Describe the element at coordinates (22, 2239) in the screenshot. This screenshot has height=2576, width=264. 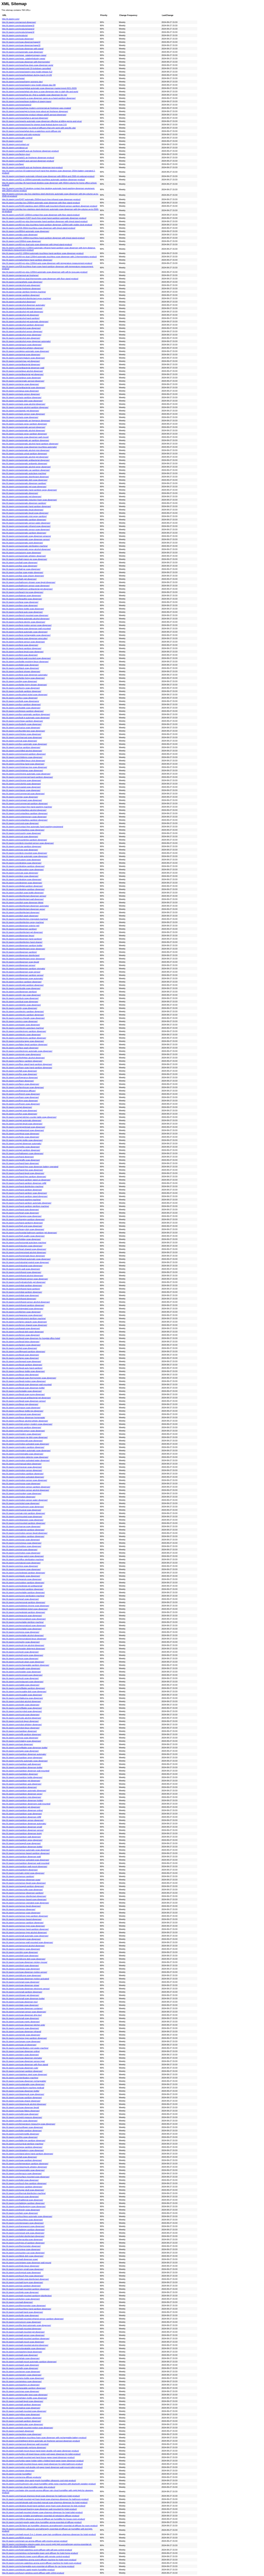
I see `http://it.siweiyi.com/terracotta-soap-dispenser/` at that location.